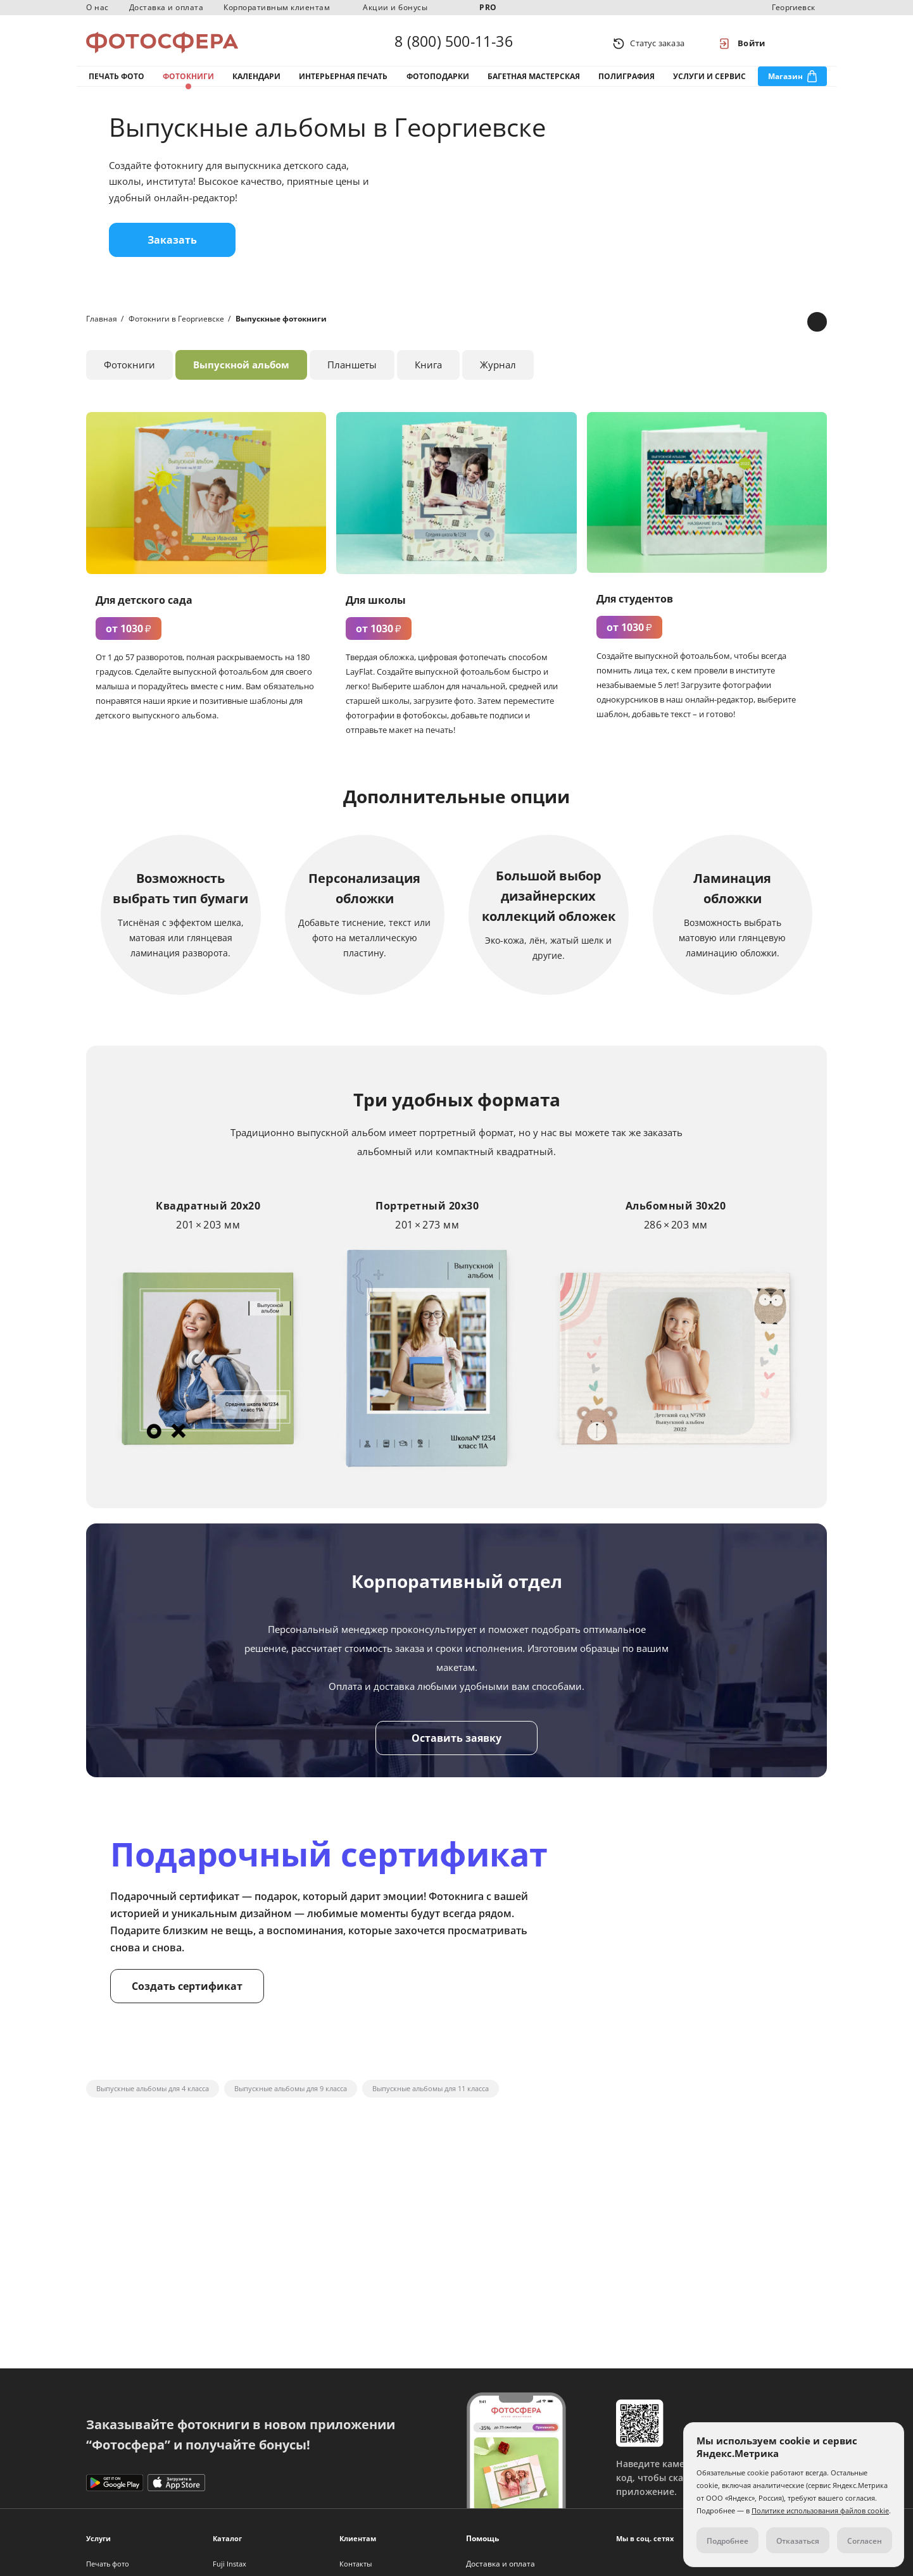 The image size is (913, 2576). Describe the element at coordinates (172, 249) in the screenshot. I see `Заказать` at that location.